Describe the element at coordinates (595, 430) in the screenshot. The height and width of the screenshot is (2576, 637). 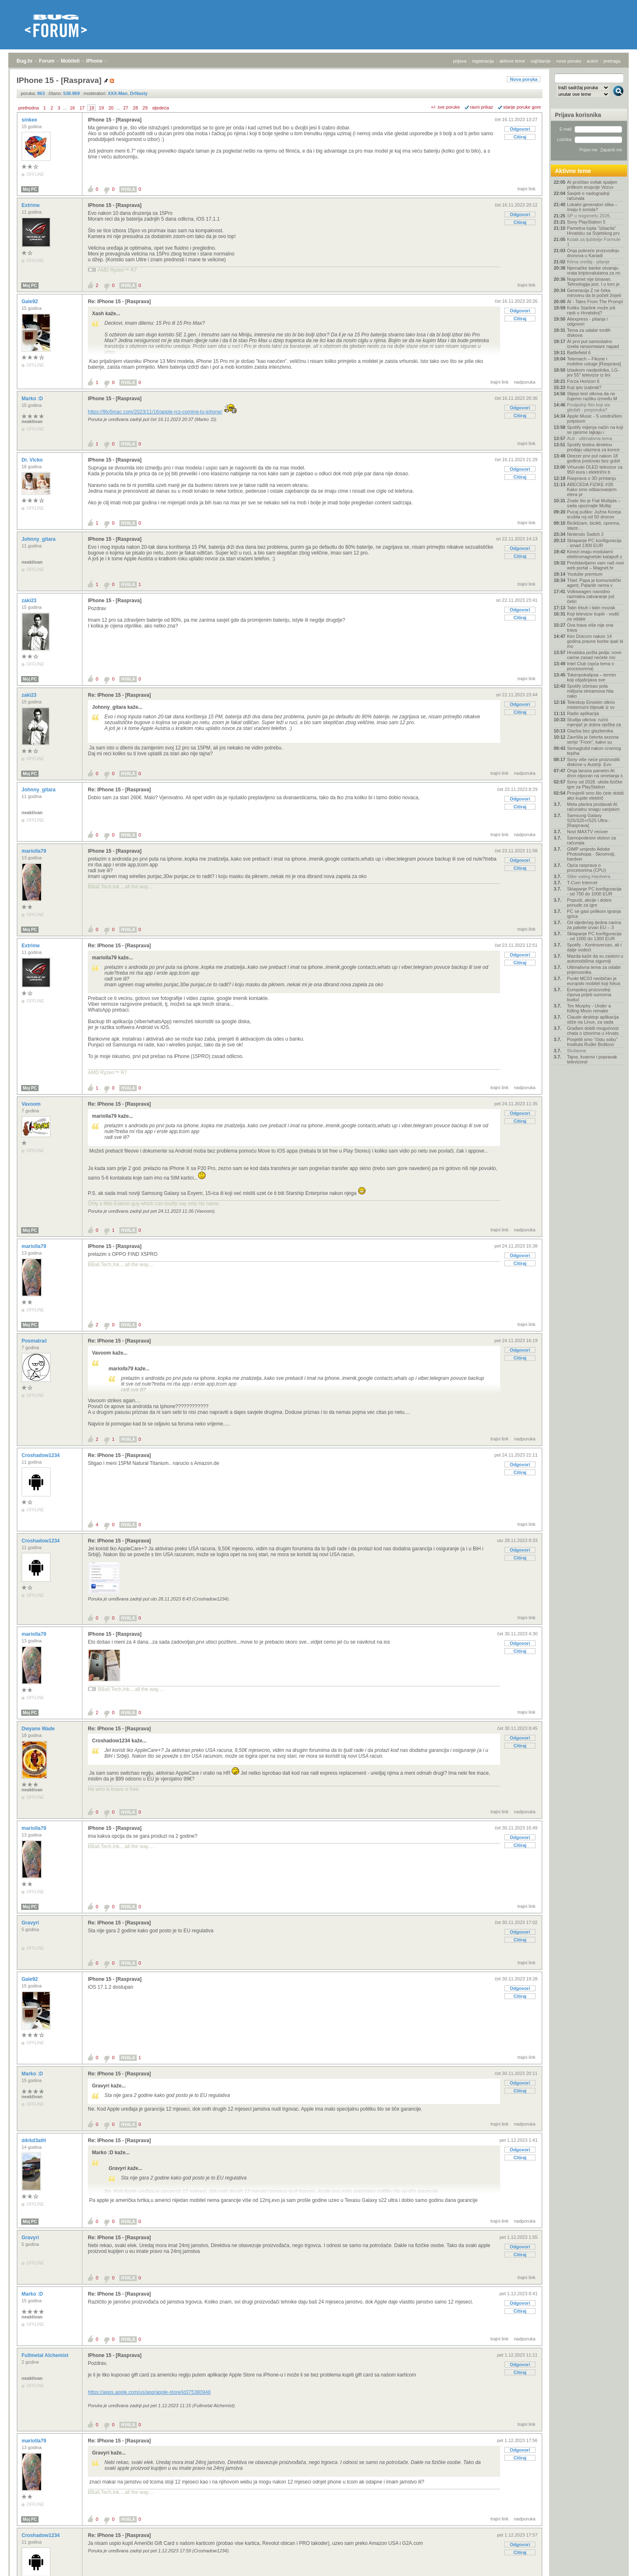
I see `Spotify mijenja način na koji se pjesme lajkaju i` at that location.